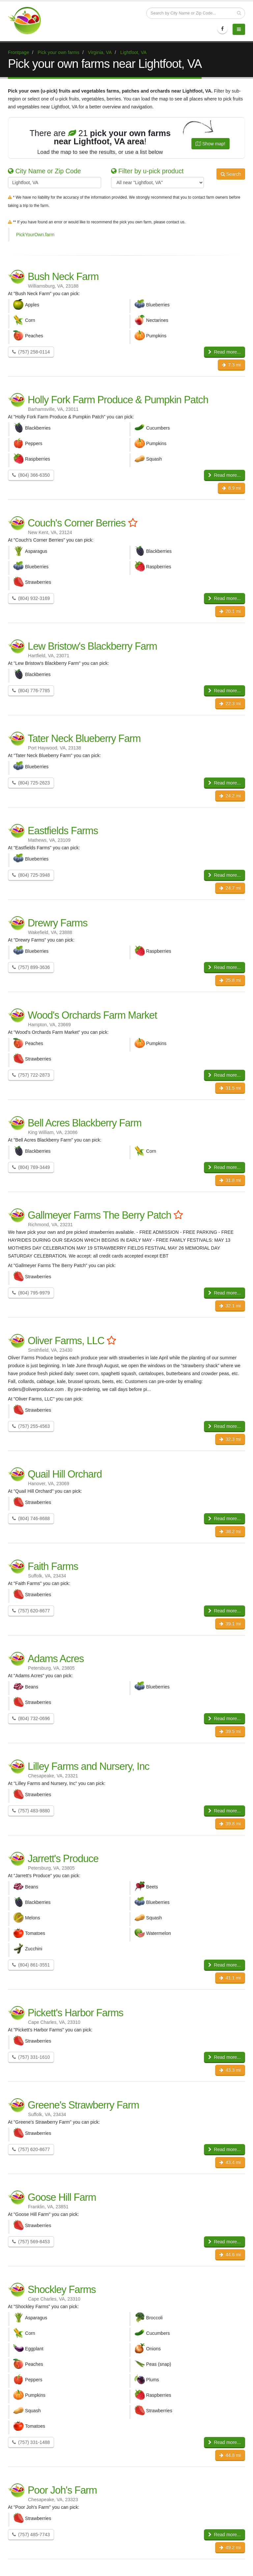 The height and width of the screenshot is (2576, 253). Describe the element at coordinates (239, 29) in the screenshot. I see `[Menu]` at that location.